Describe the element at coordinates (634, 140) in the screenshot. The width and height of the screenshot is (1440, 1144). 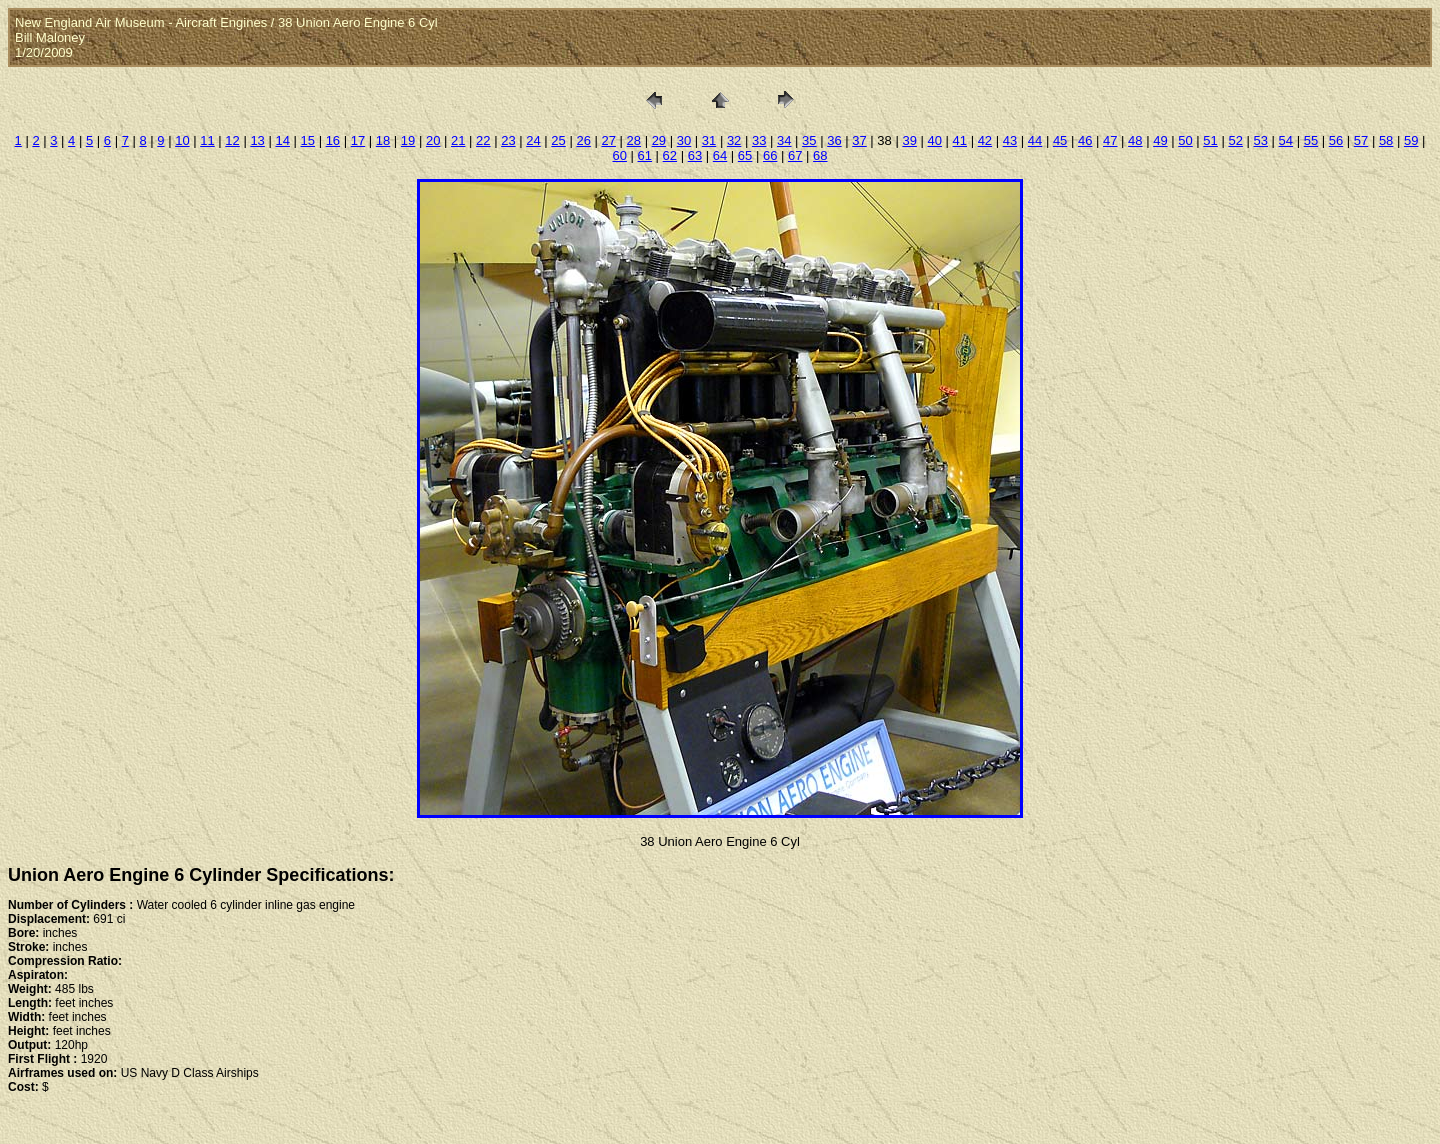
I see `28` at that location.